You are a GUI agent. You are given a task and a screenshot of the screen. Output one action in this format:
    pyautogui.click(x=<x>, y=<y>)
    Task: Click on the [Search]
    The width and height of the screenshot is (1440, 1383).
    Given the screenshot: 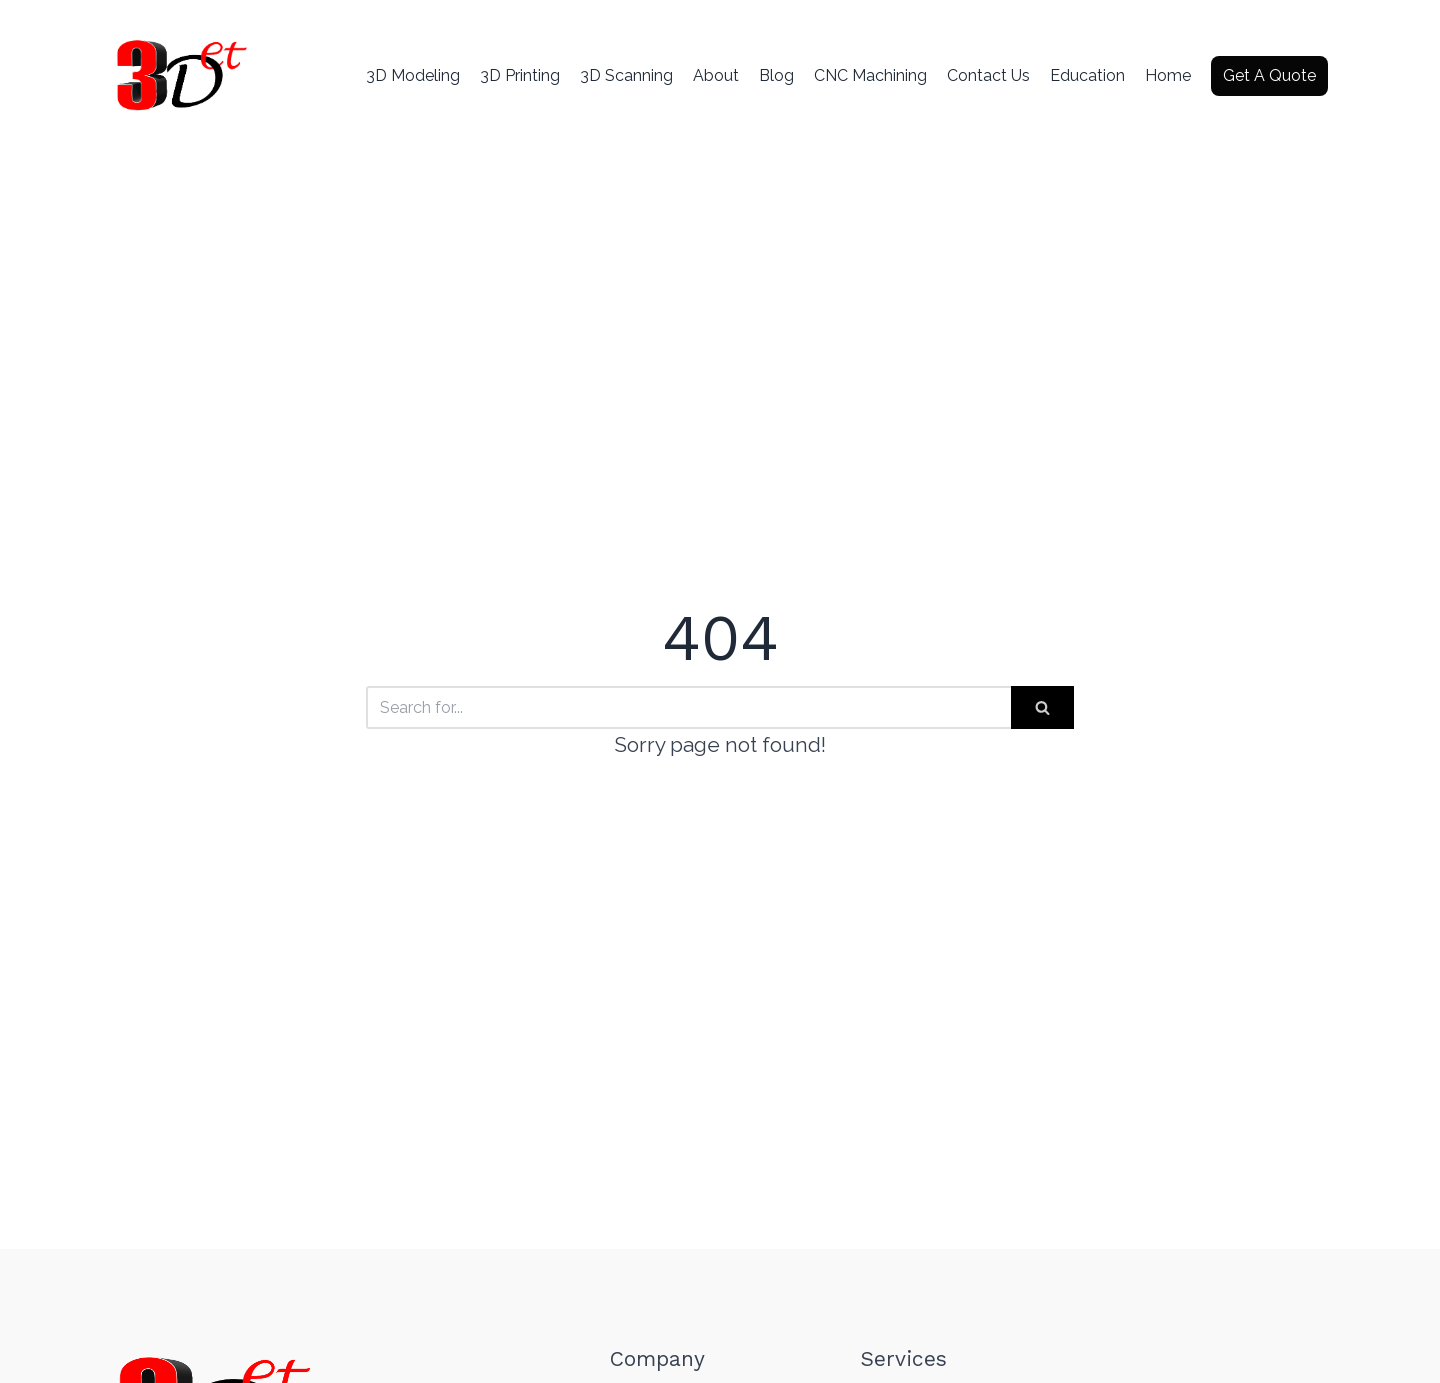 What is the action you would take?
    pyautogui.click(x=688, y=707)
    